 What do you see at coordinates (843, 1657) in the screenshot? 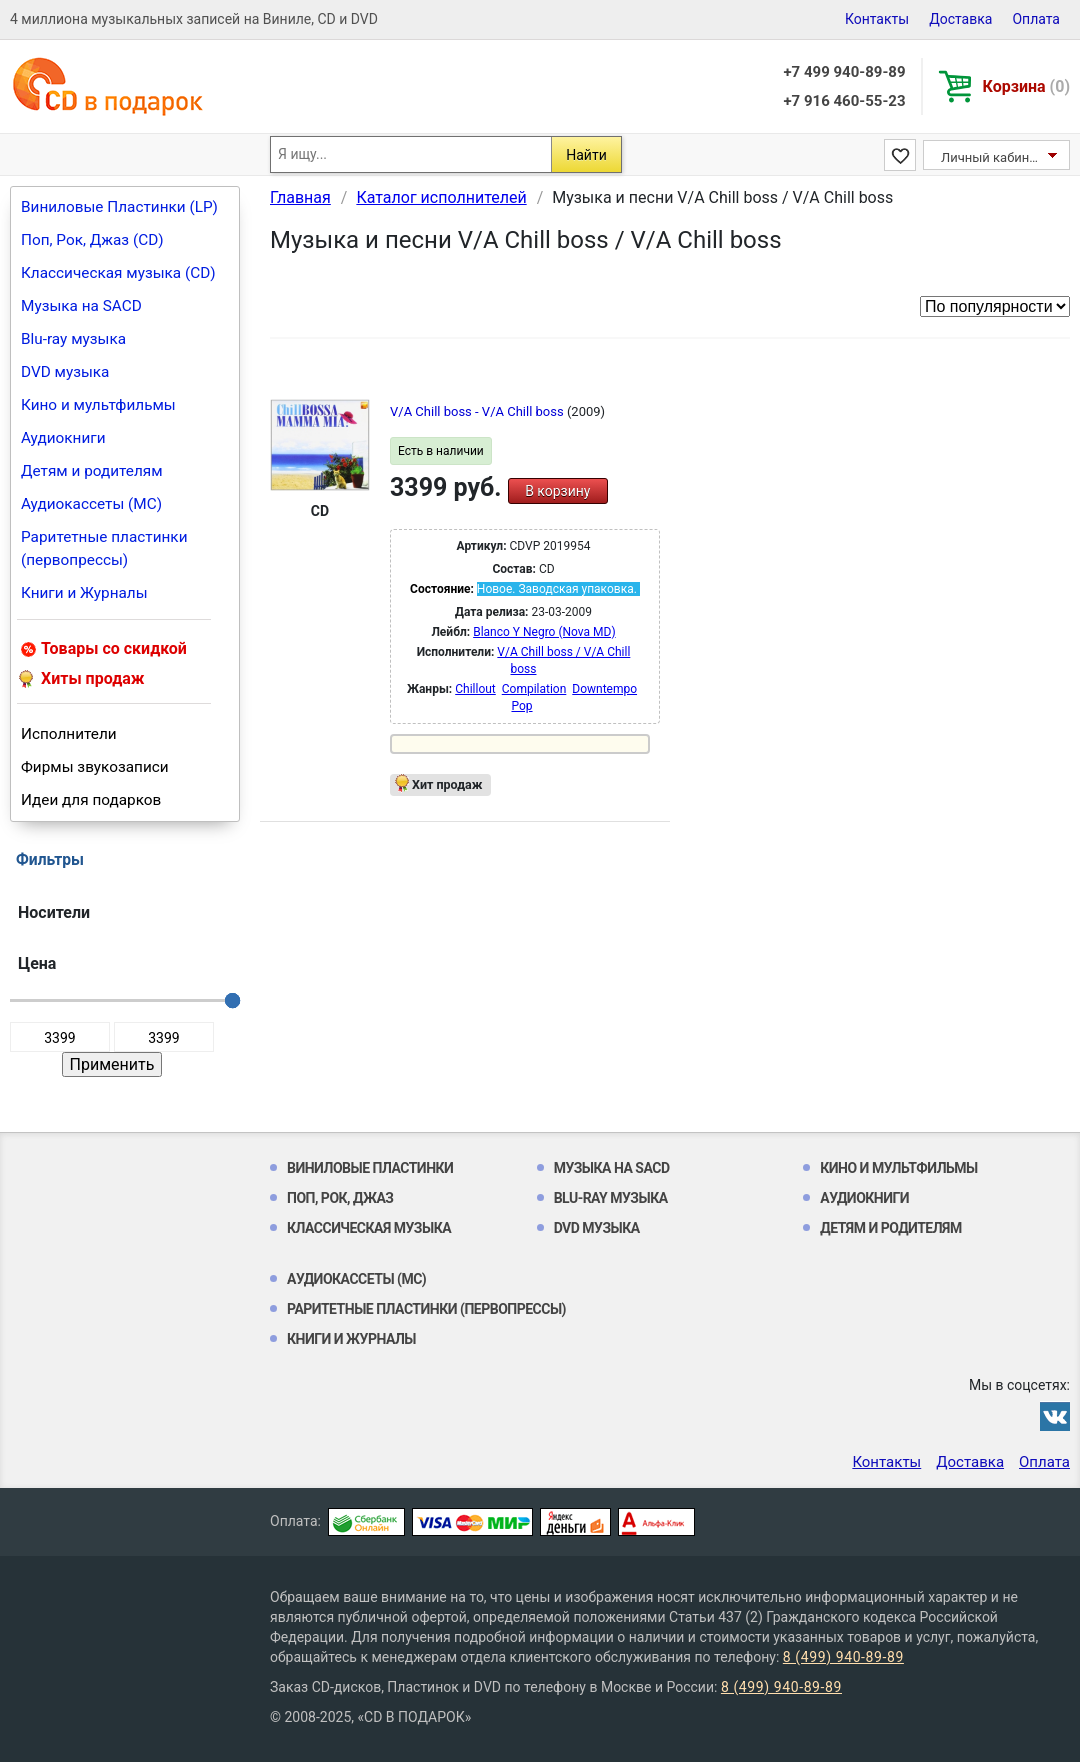
I see `8 (499) 940-89-89` at bounding box center [843, 1657].